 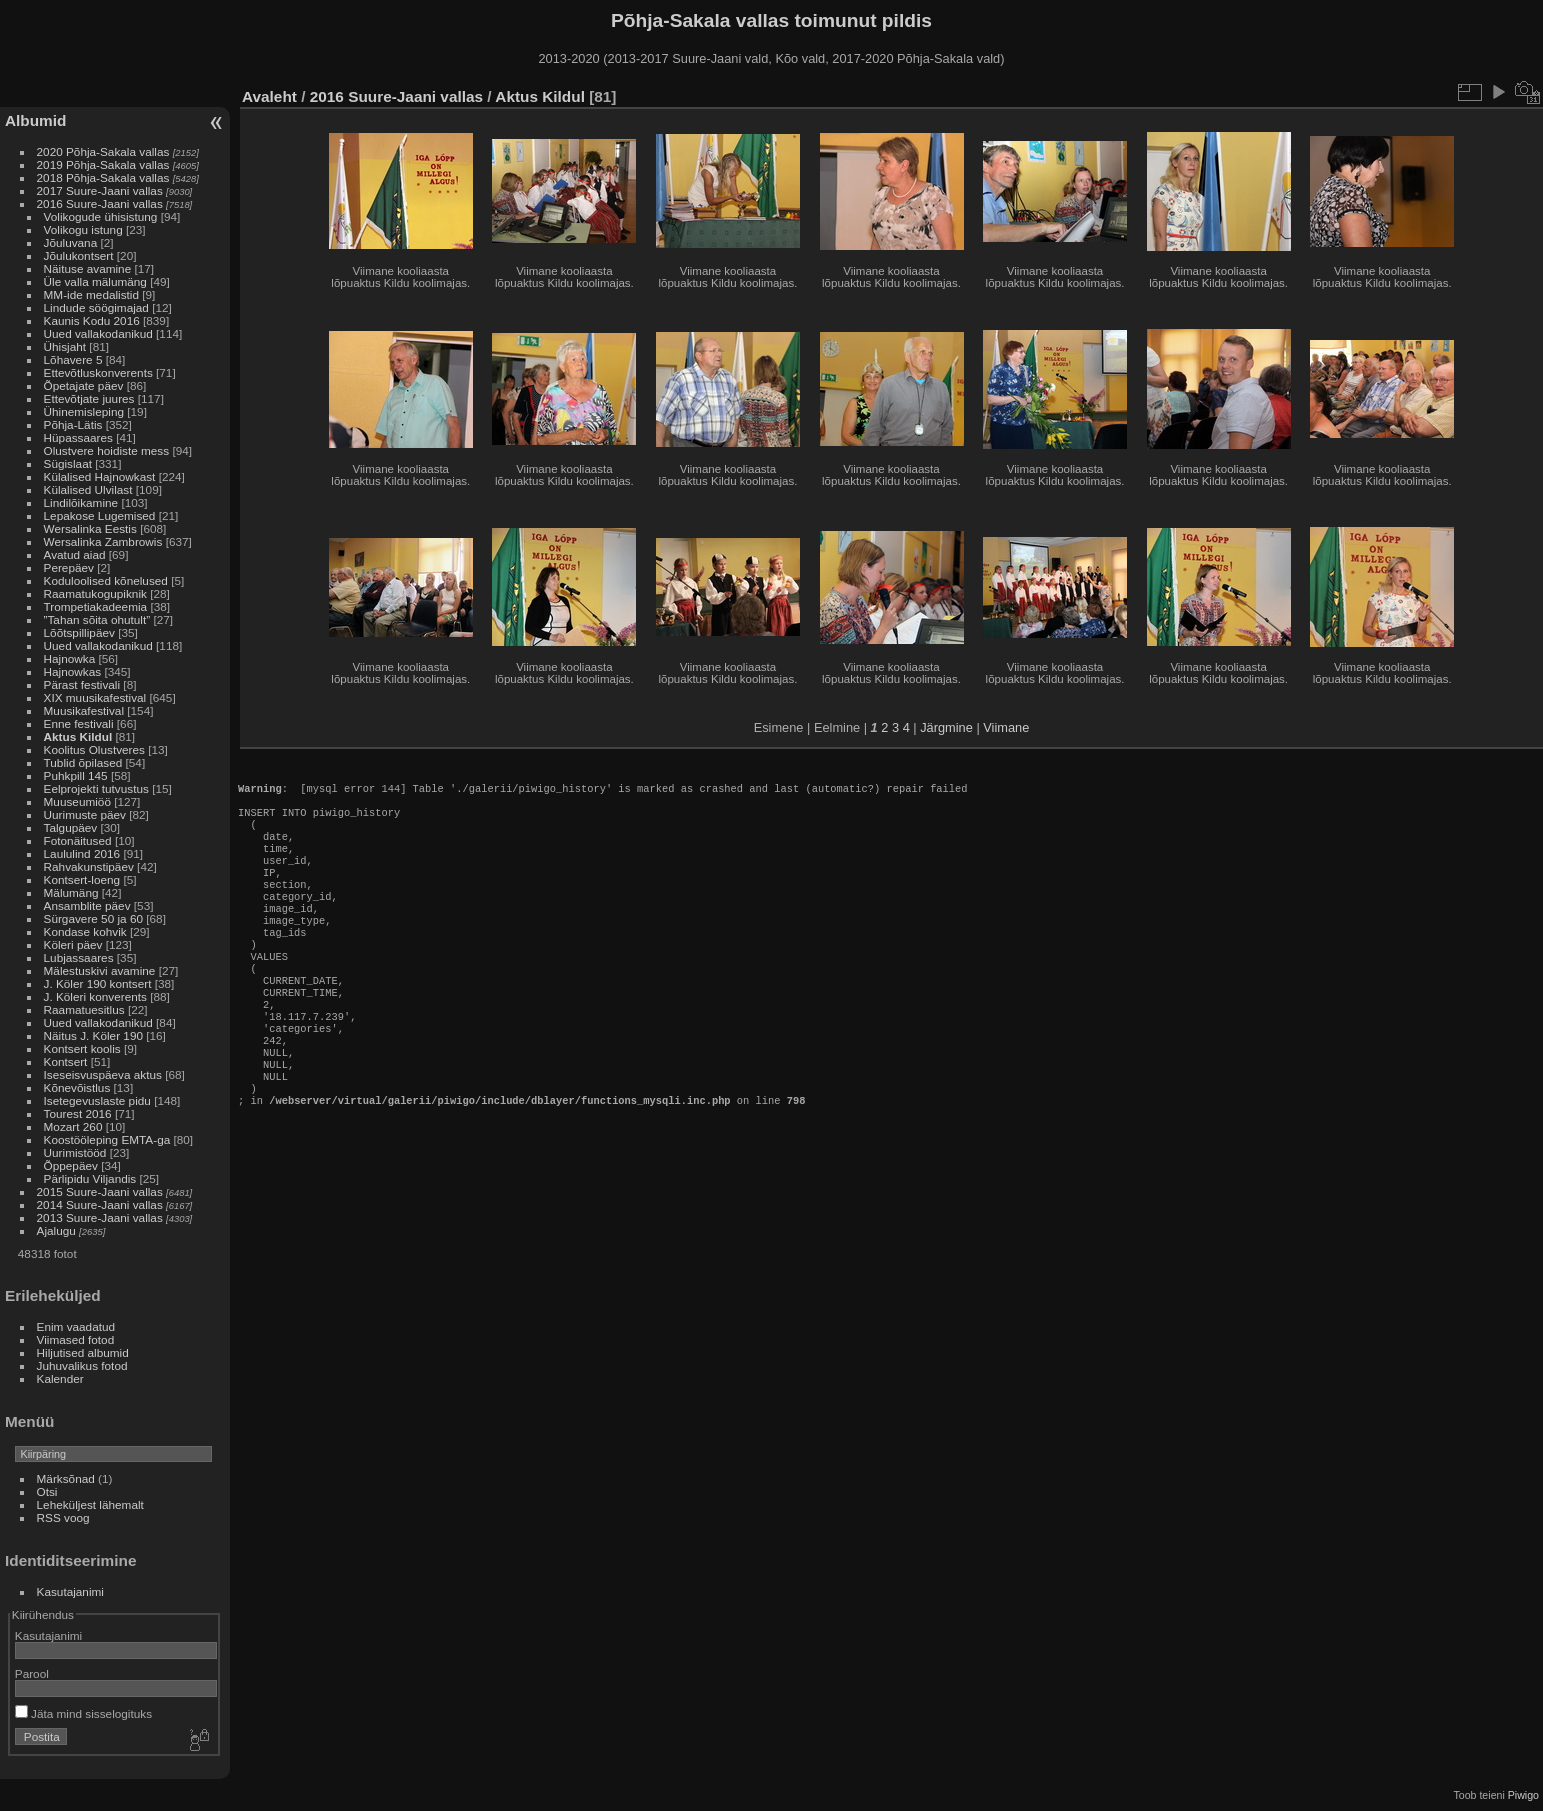 I want to click on Ettevõtluskonverents, so click(x=98, y=372).